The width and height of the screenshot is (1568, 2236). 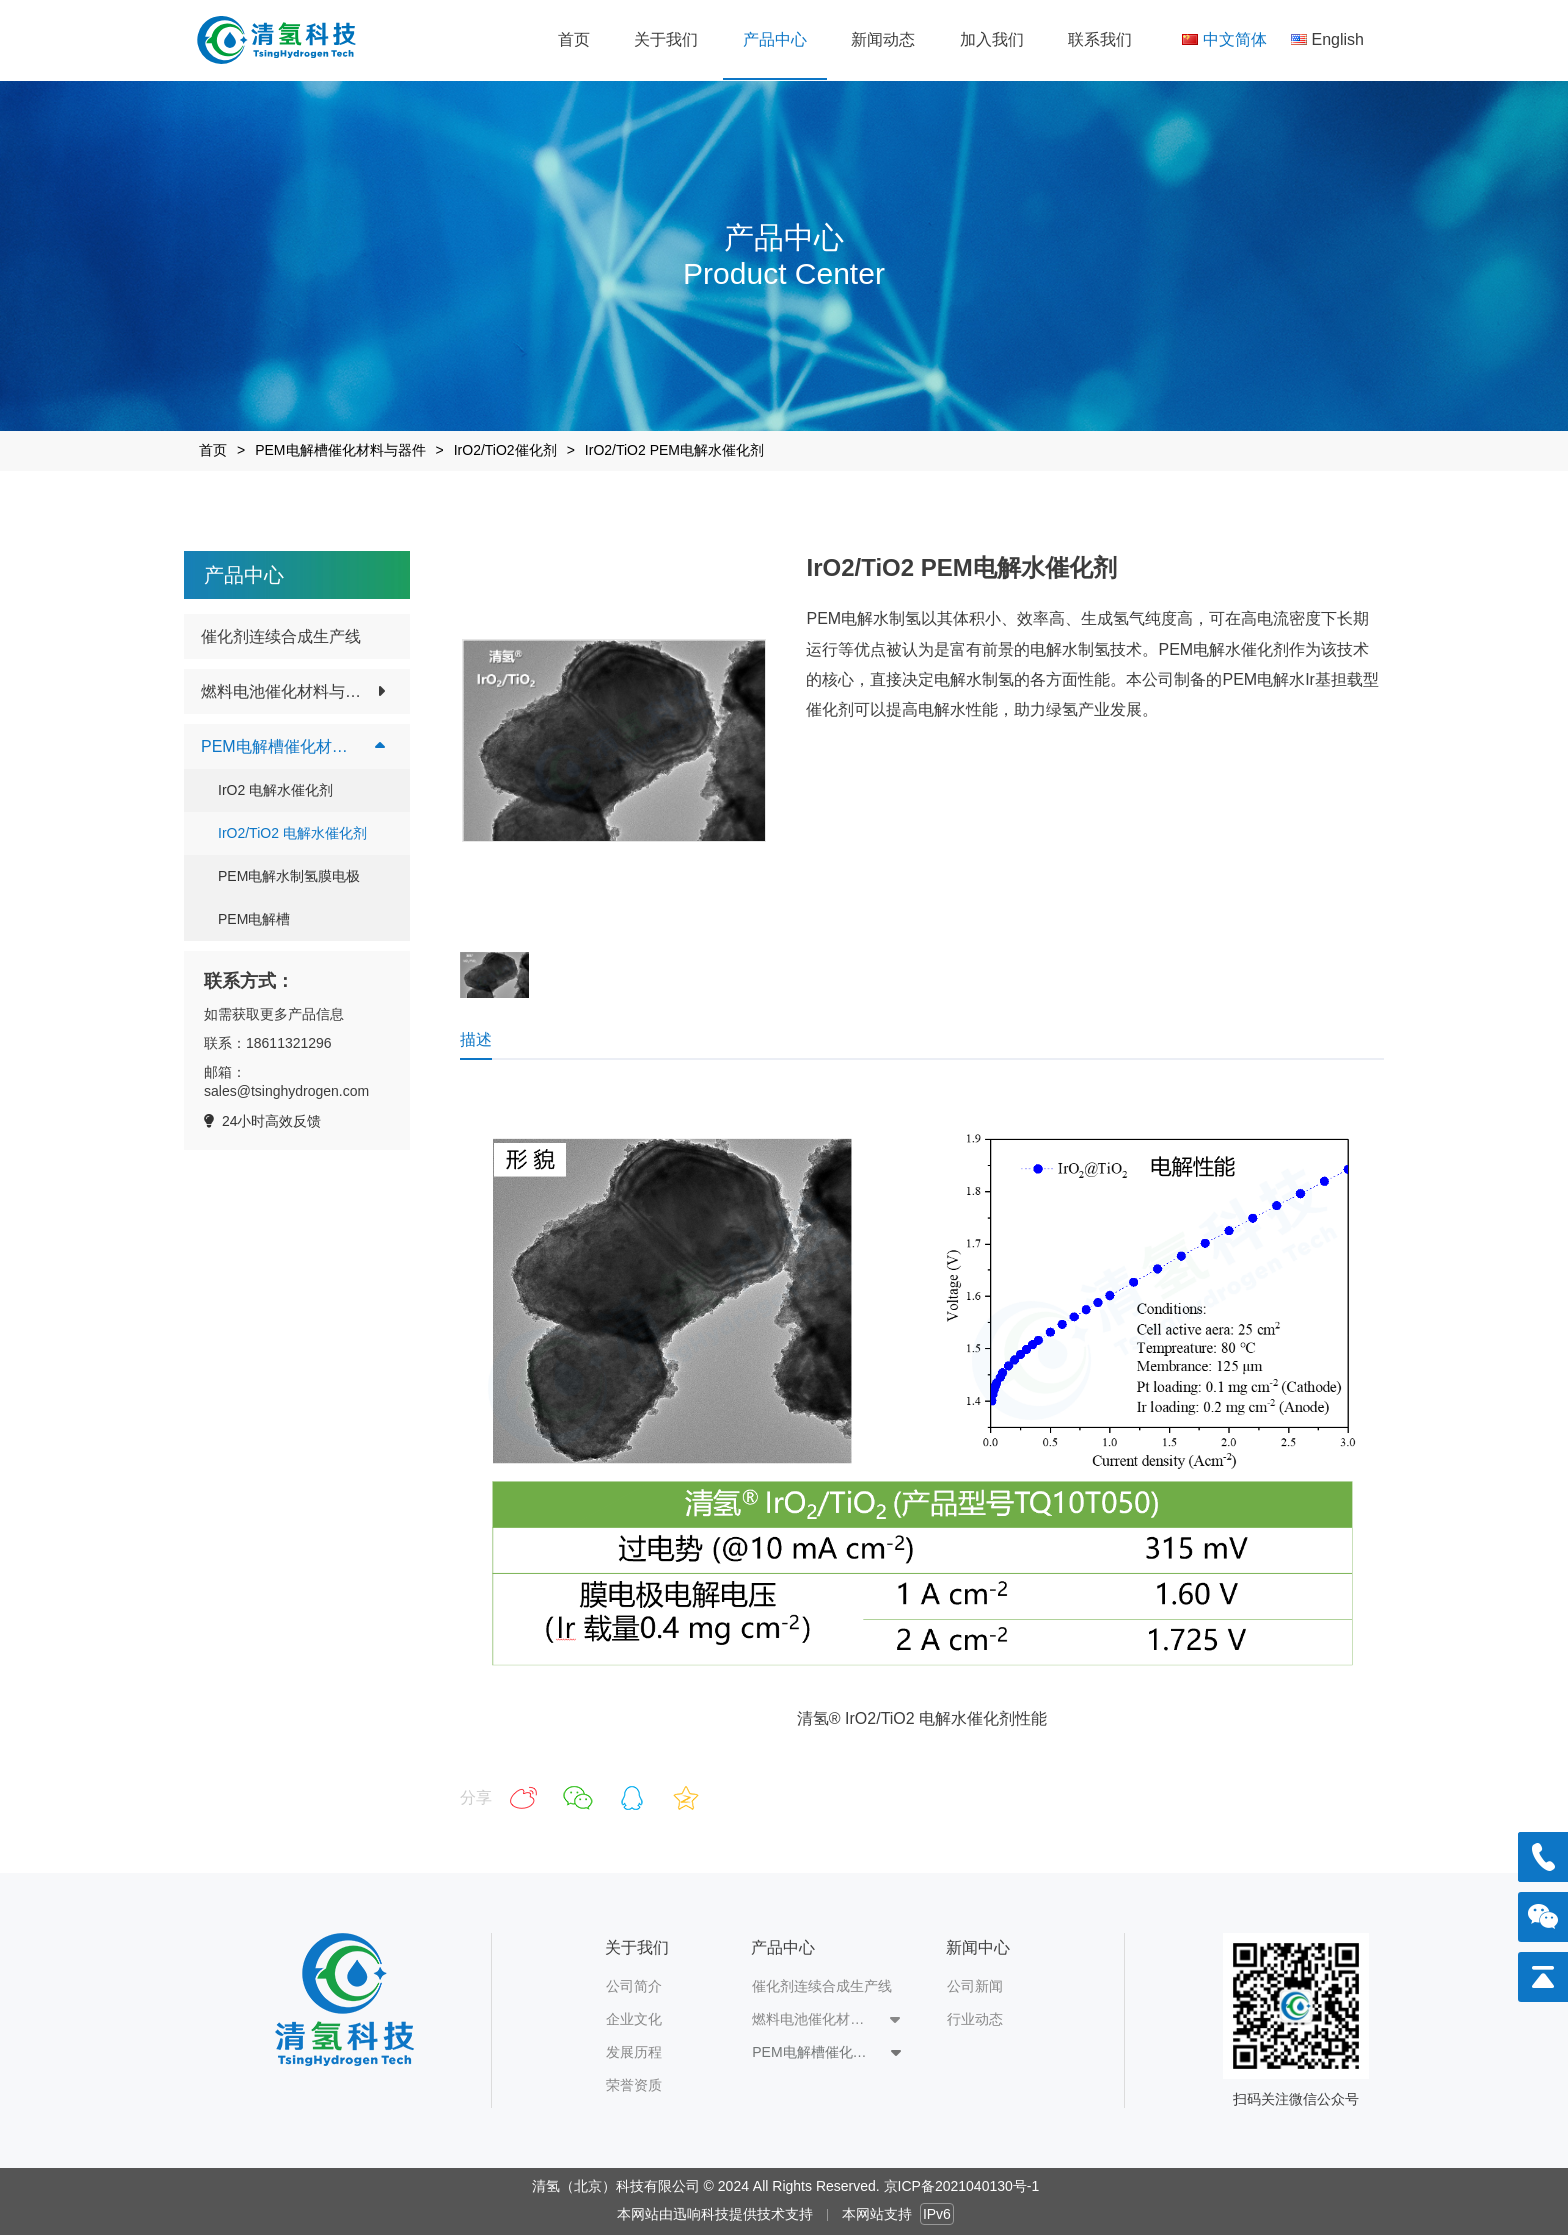 I want to click on IrO2/TiO2催化剂, so click(x=505, y=450).